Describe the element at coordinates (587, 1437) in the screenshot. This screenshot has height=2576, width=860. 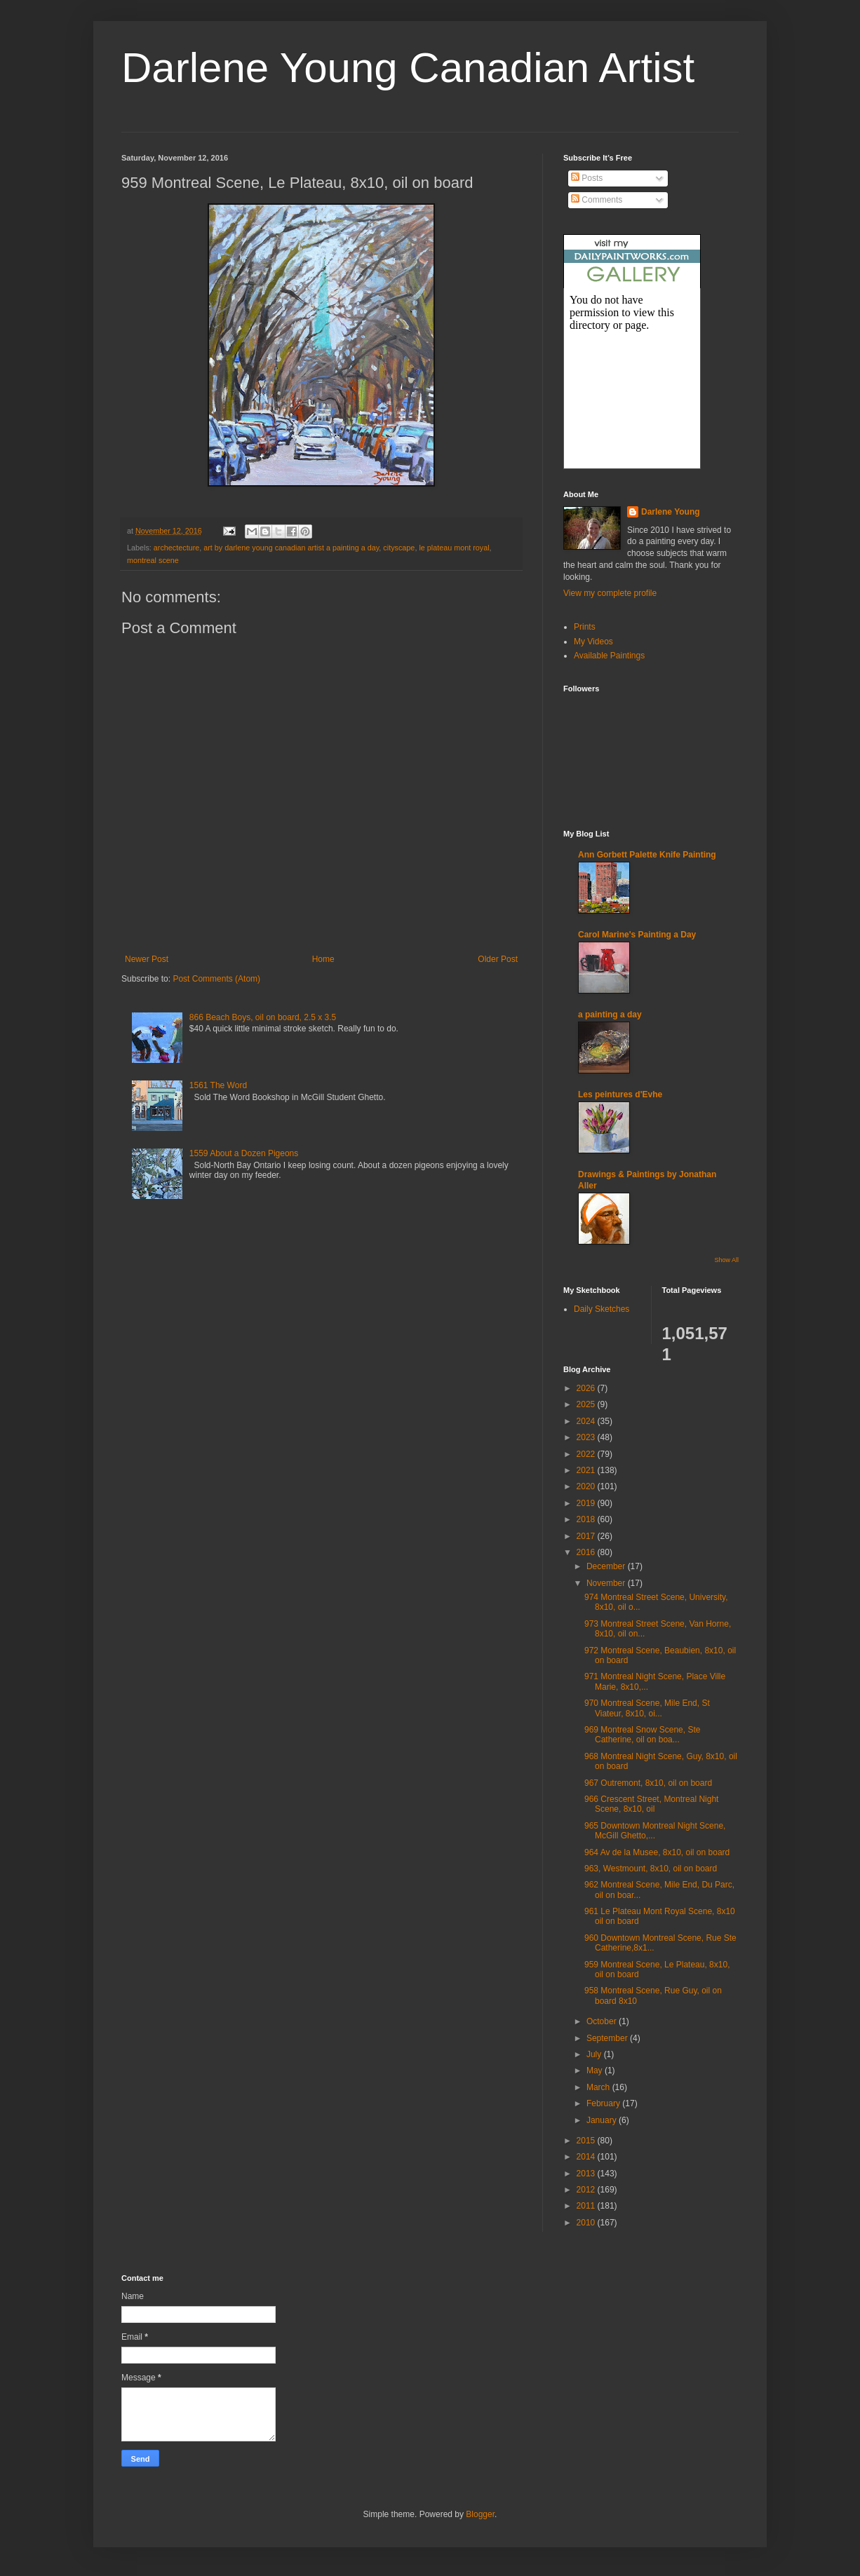
I see `2023` at that location.